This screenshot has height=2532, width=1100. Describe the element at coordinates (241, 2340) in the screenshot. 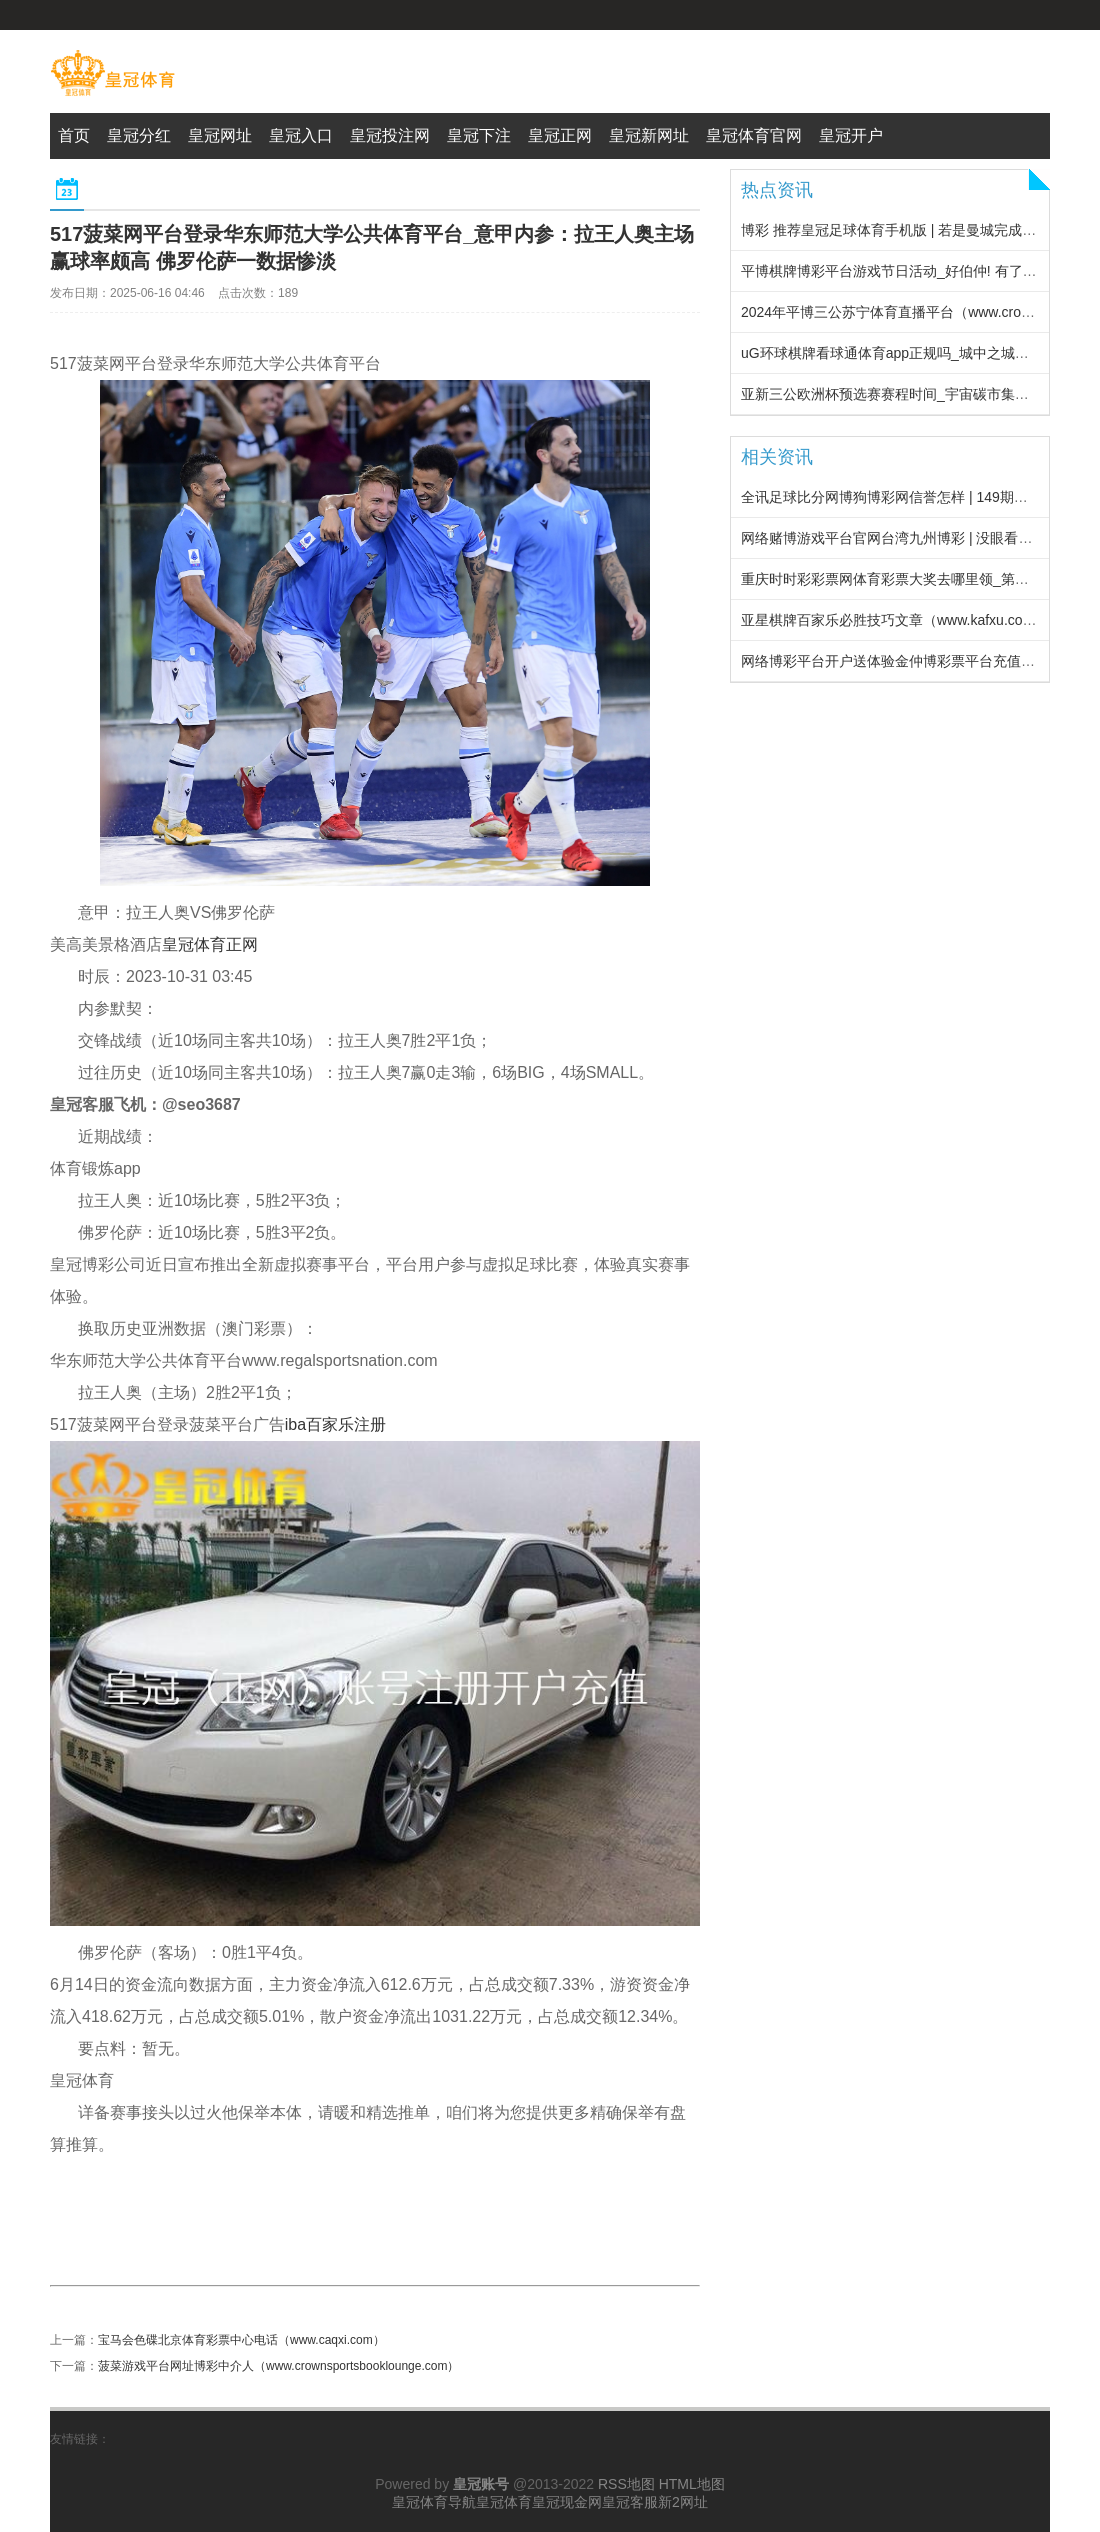

I see `宝马会色碟北京体育彩票中心电话（www.caqxi.com）` at that location.